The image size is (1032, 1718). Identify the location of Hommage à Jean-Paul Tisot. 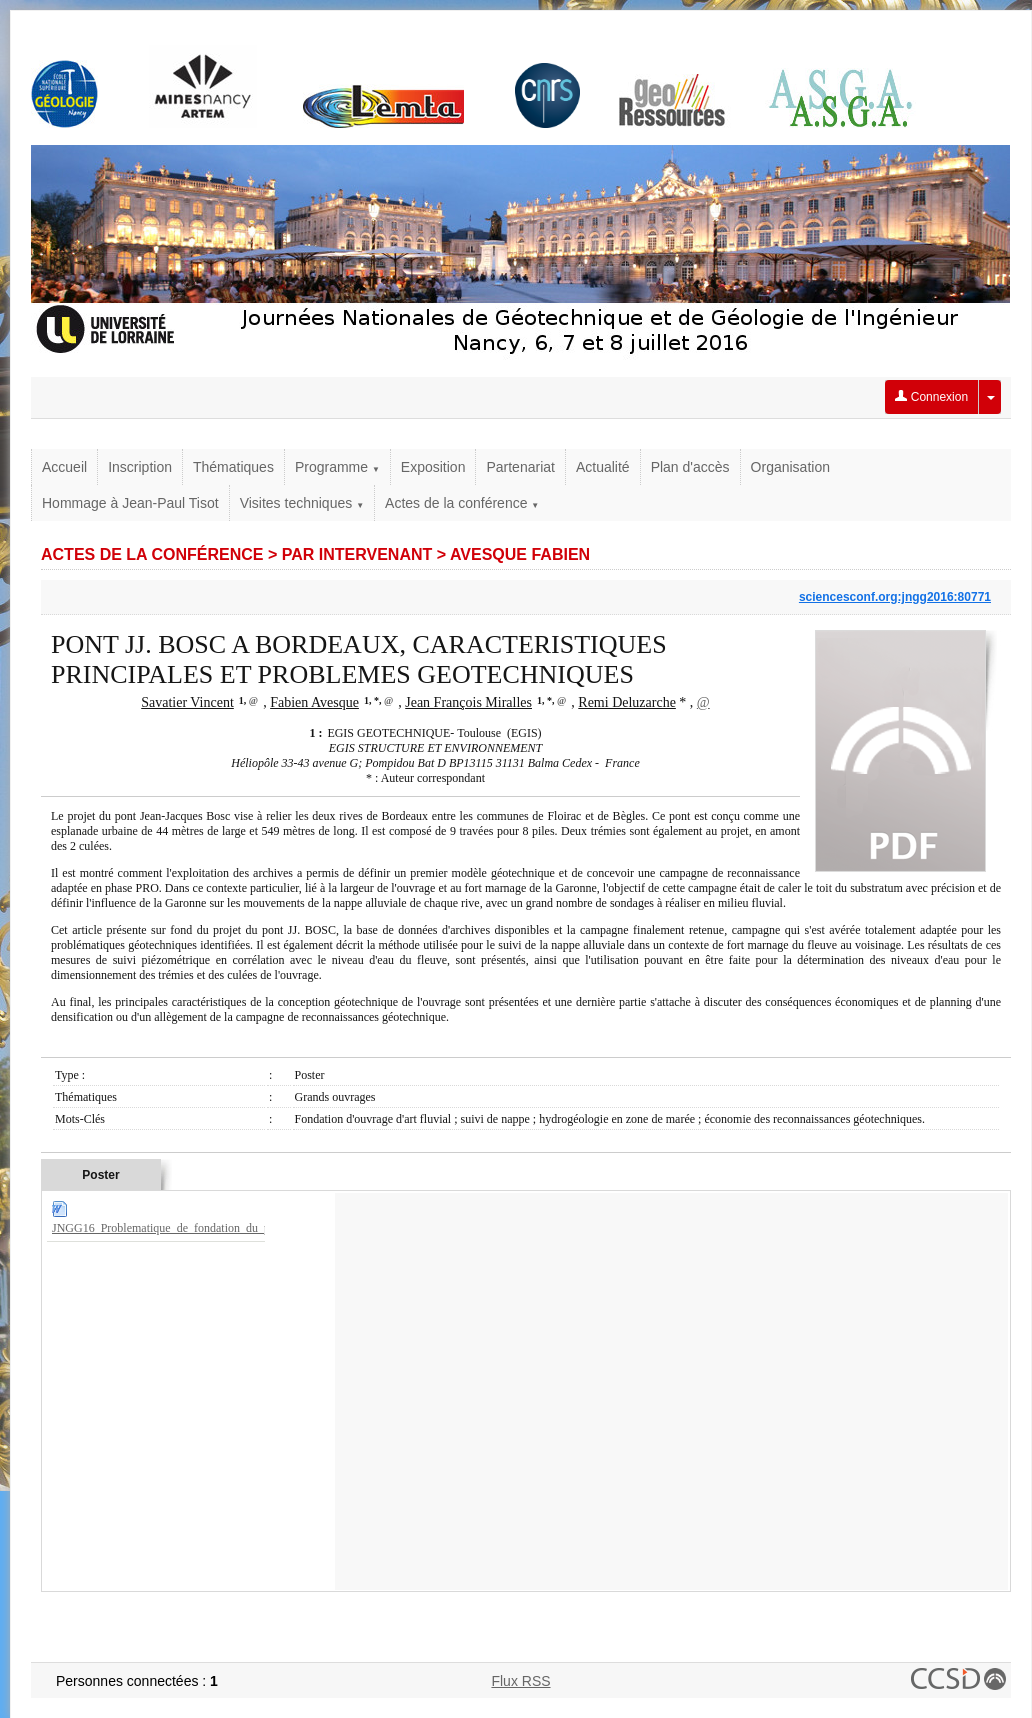
(130, 503).